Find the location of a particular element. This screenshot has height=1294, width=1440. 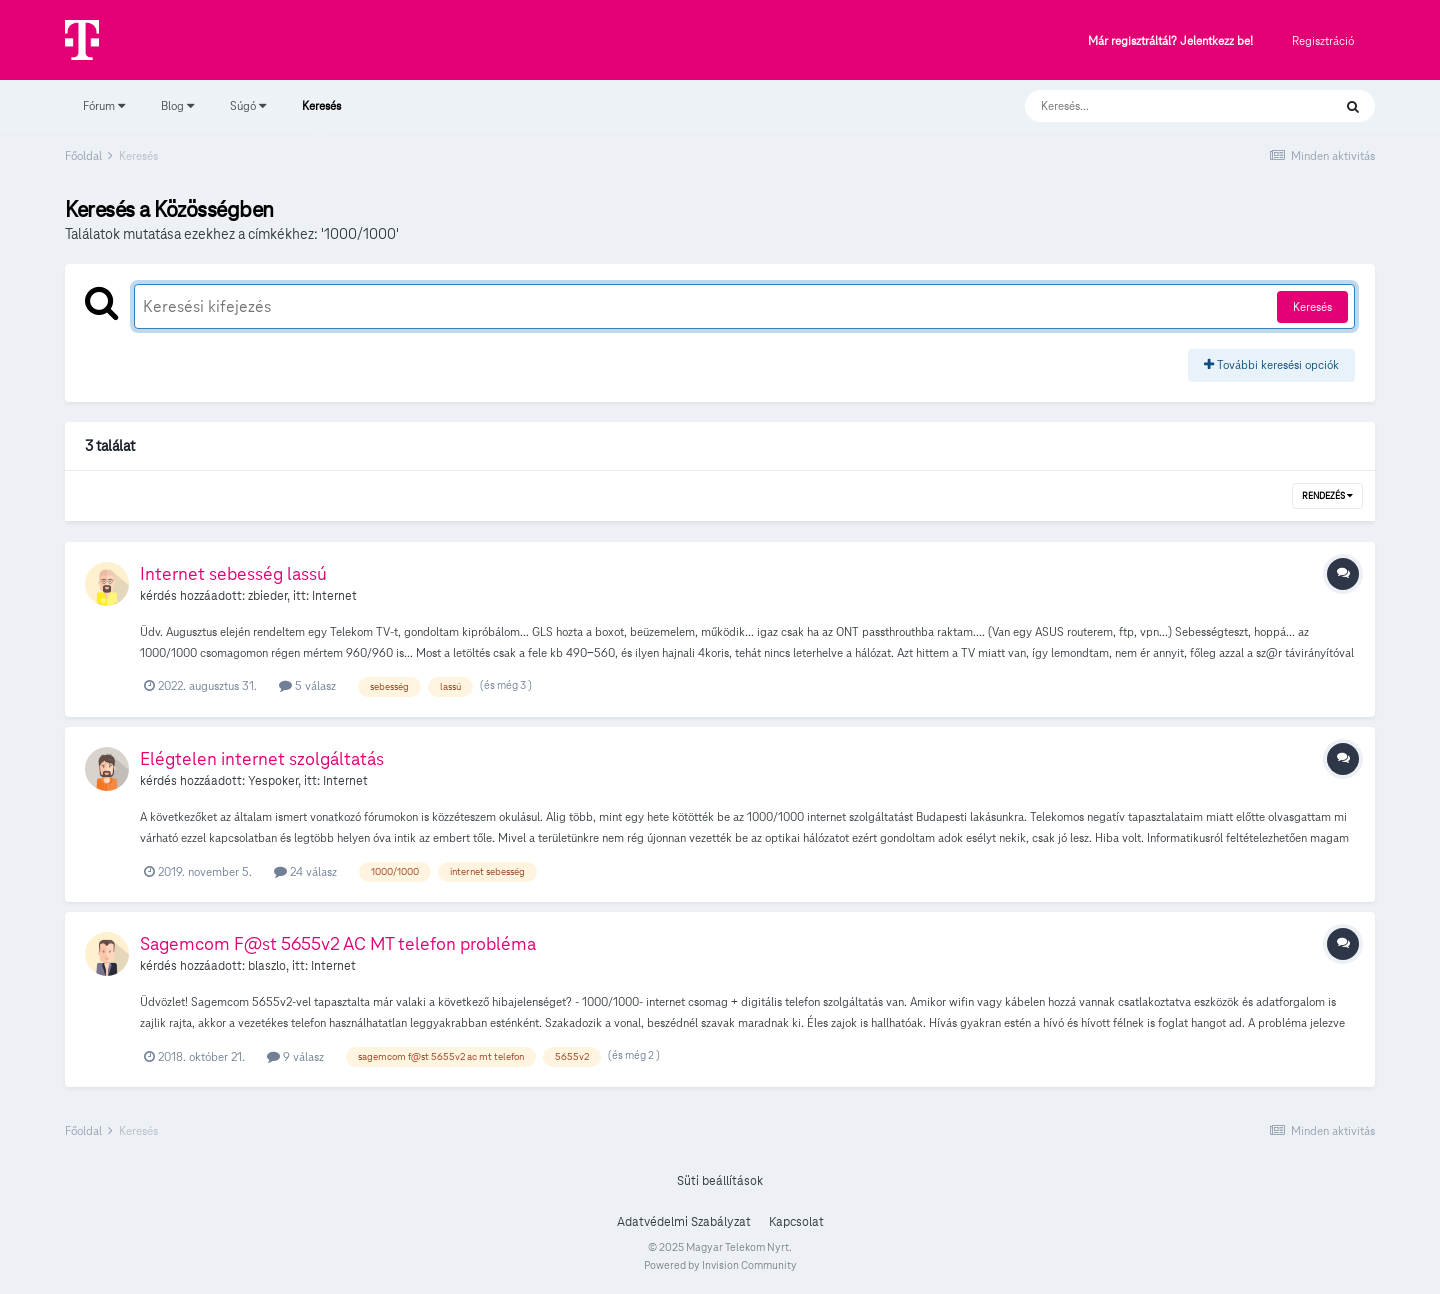

Süti beállítások is located at coordinates (720, 1181).